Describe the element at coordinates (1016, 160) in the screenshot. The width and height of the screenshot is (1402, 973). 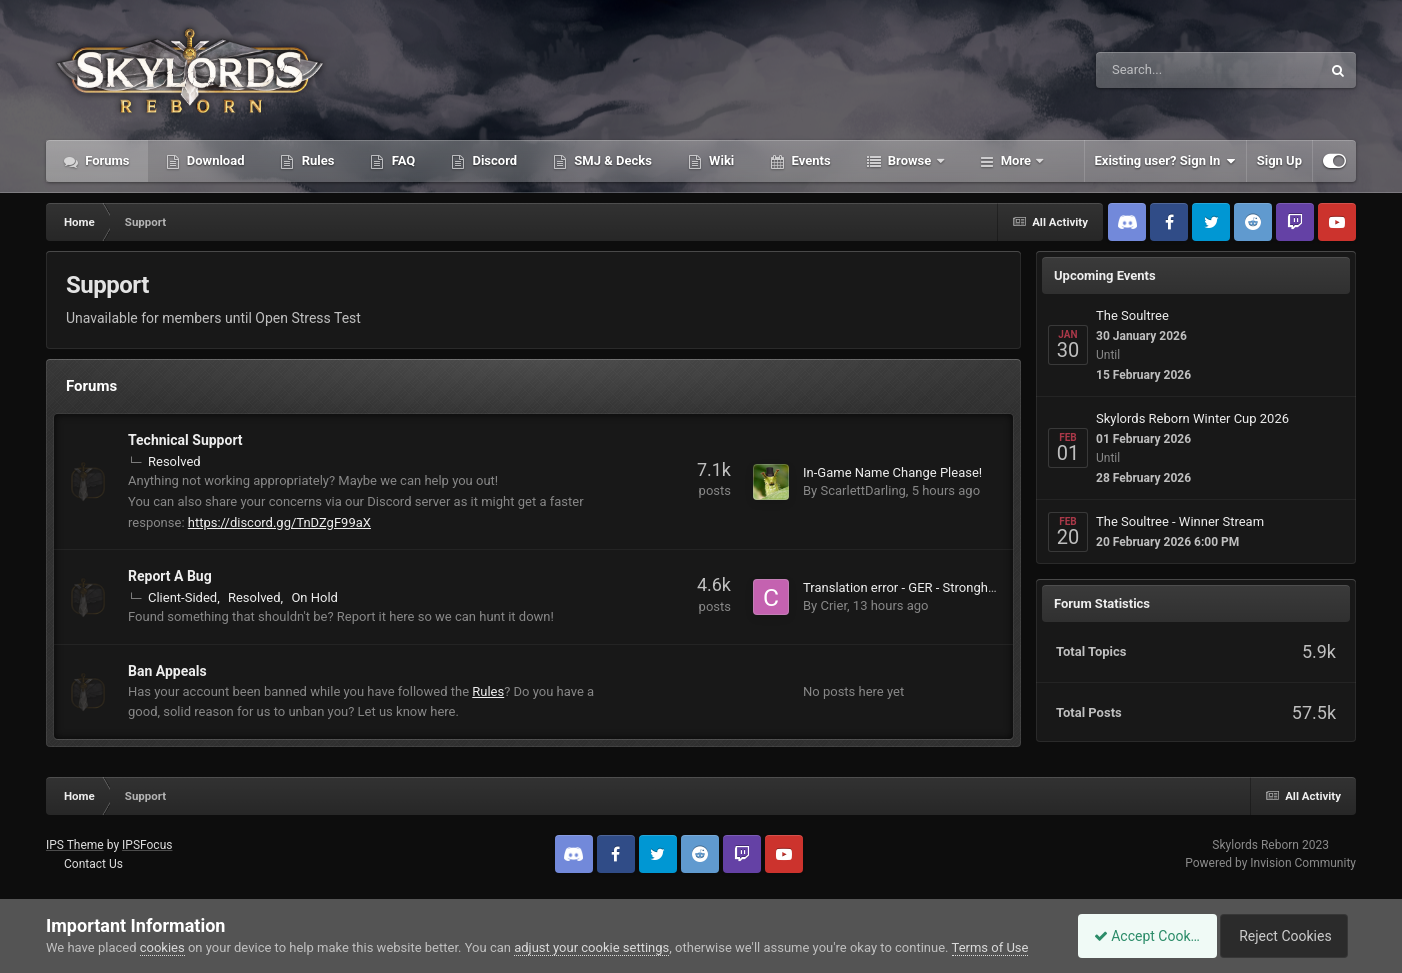
I see `More` at that location.